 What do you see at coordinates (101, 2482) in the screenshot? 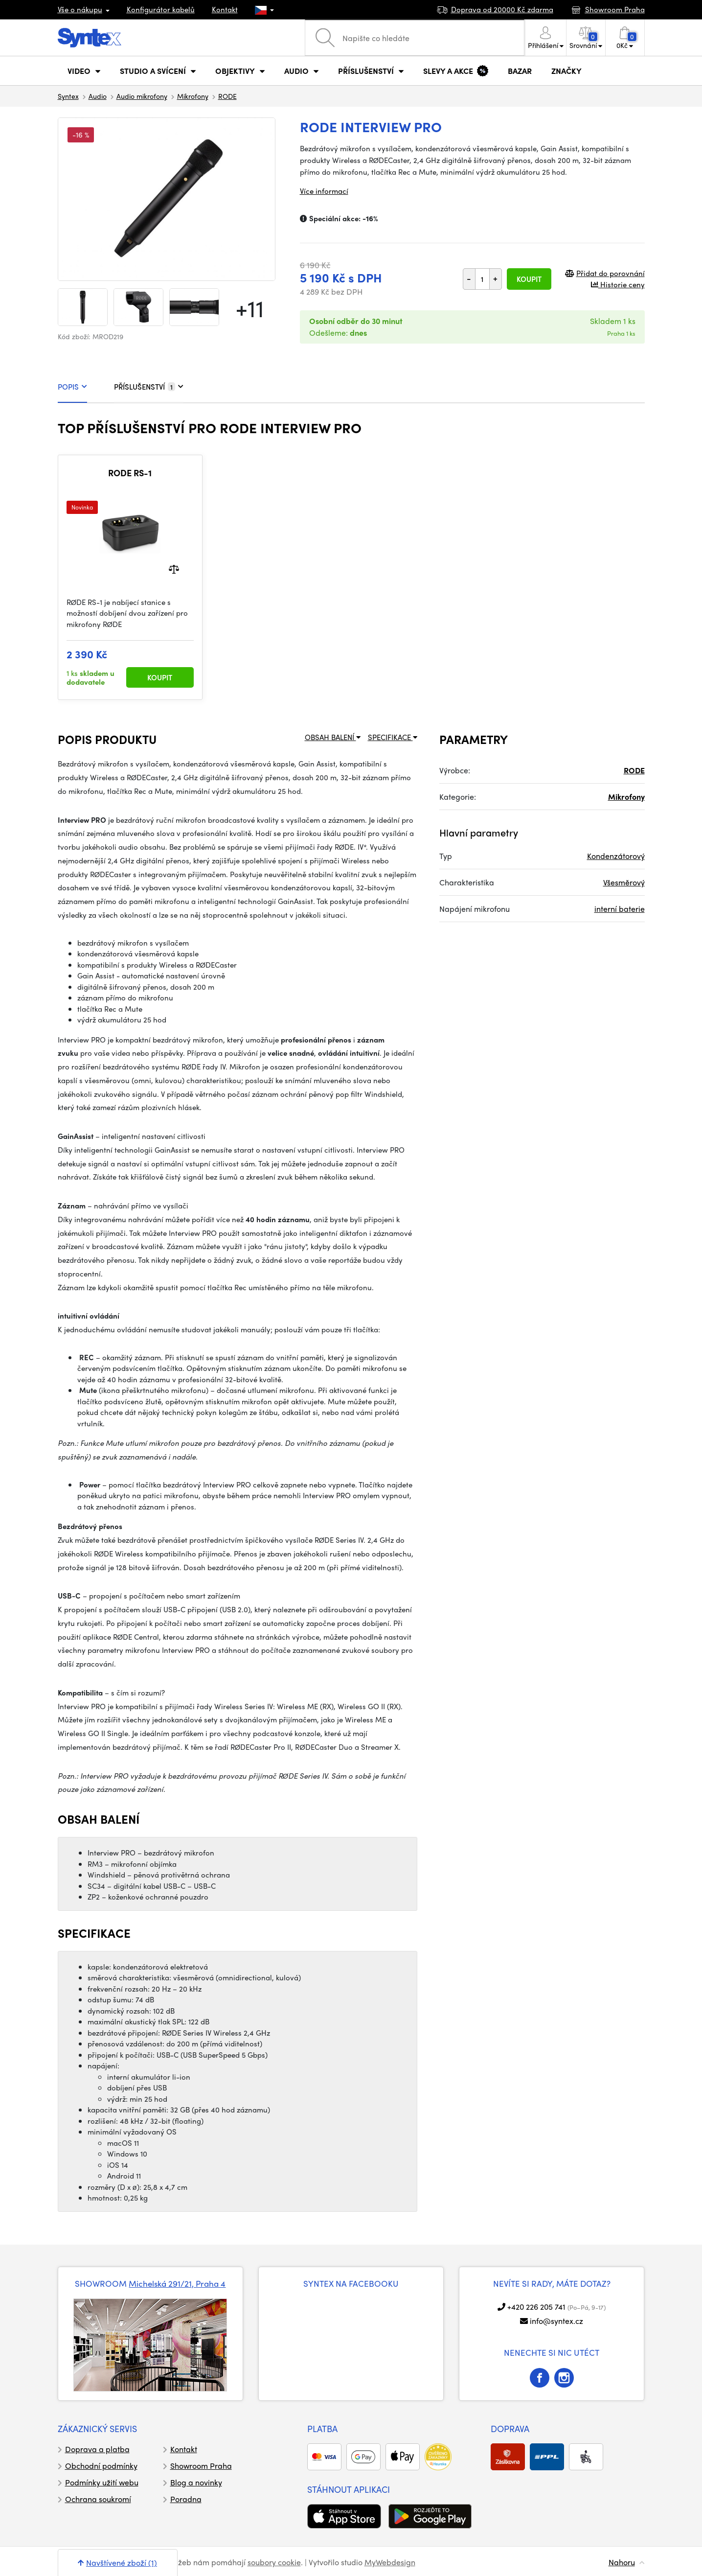
I see `Podmínky užití webu` at bounding box center [101, 2482].